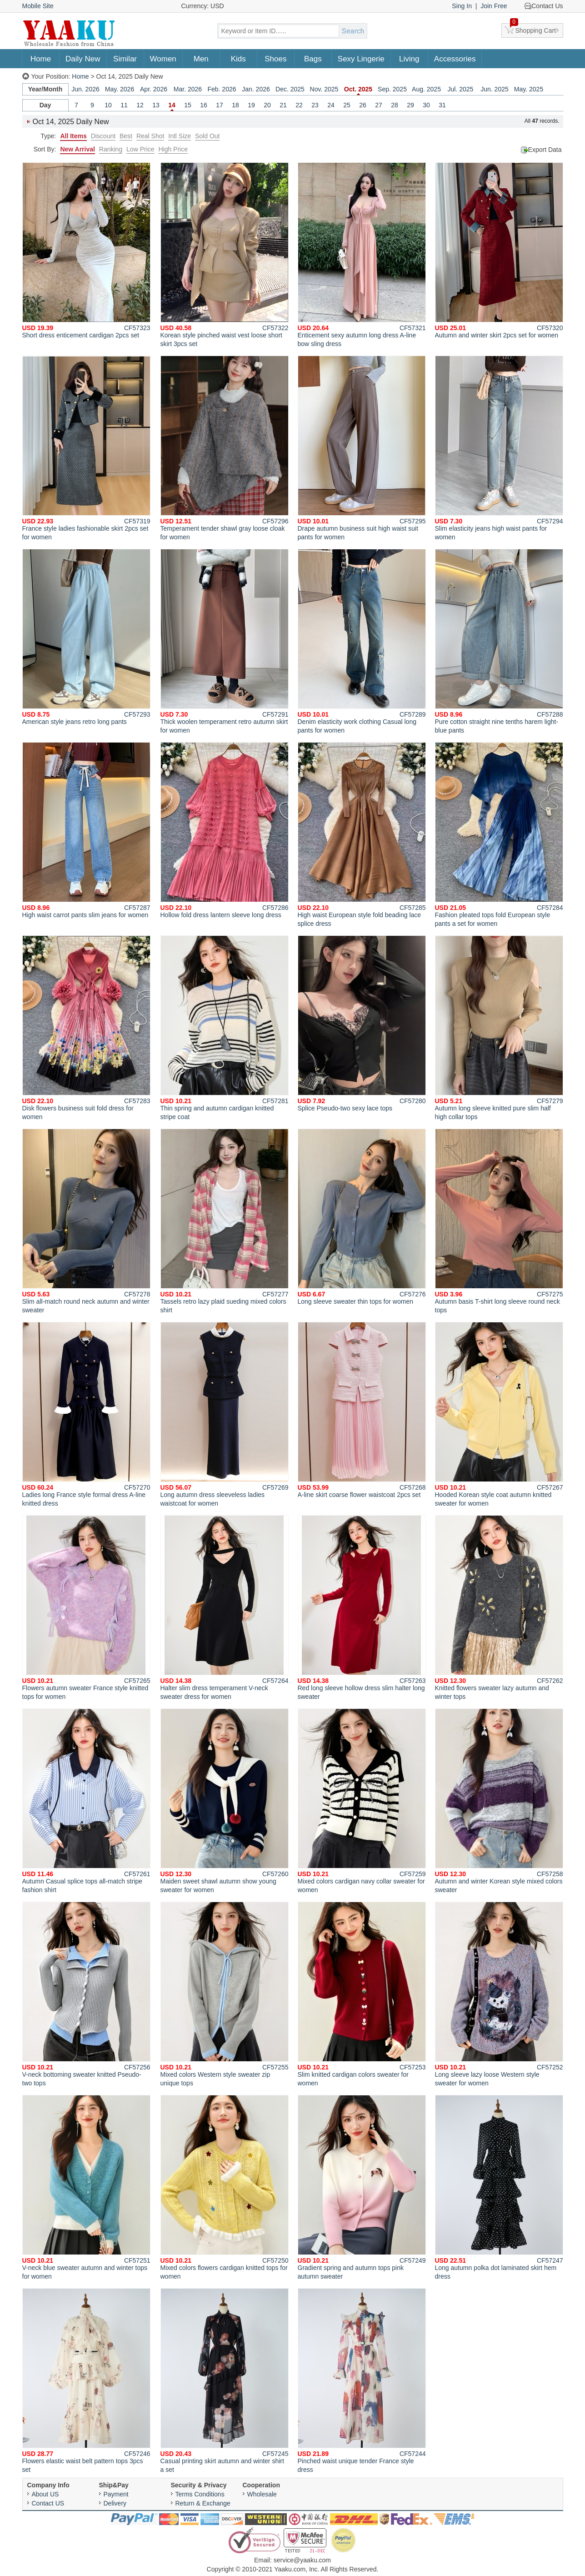 This screenshot has height=2576, width=585. Describe the element at coordinates (362, 1607) in the screenshot. I see `Red long sleeve hollow dress slim halter long sweater` at that location.